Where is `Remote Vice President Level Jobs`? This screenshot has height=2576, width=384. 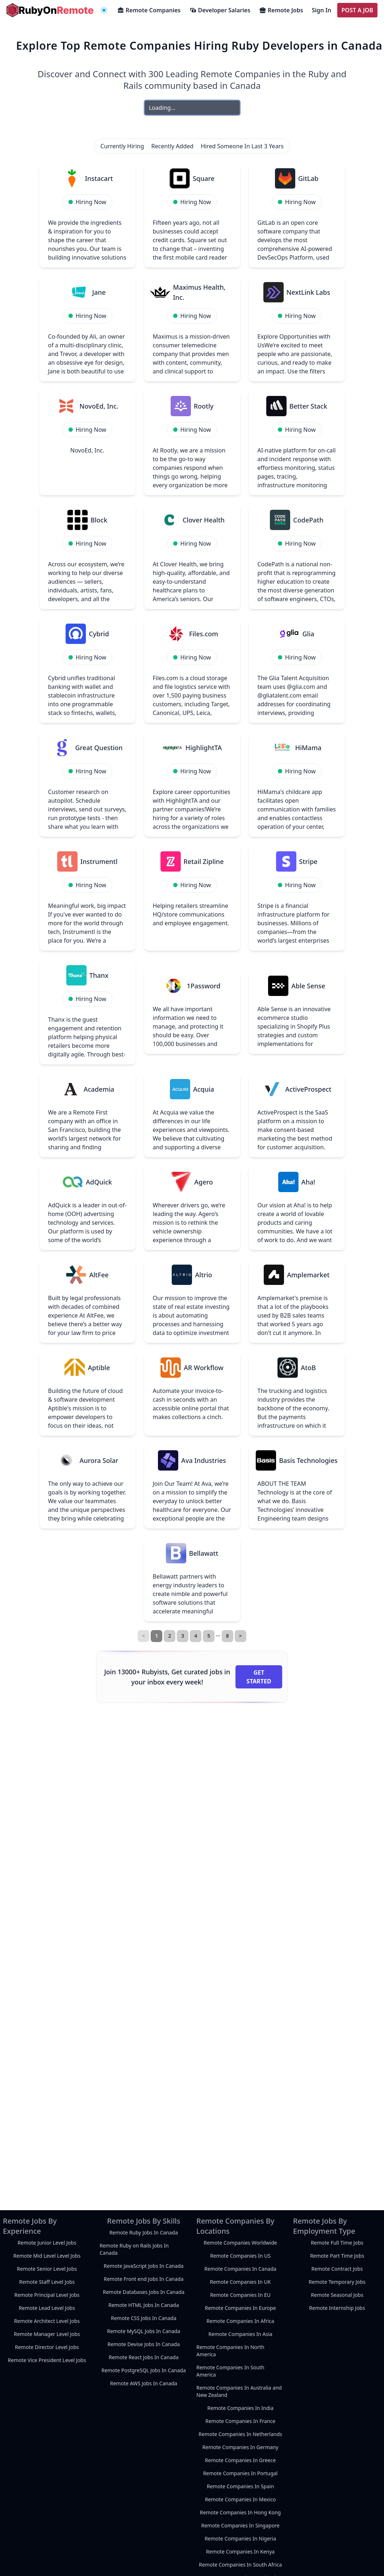
Remote Vice President Level Jobs is located at coordinates (47, 2360).